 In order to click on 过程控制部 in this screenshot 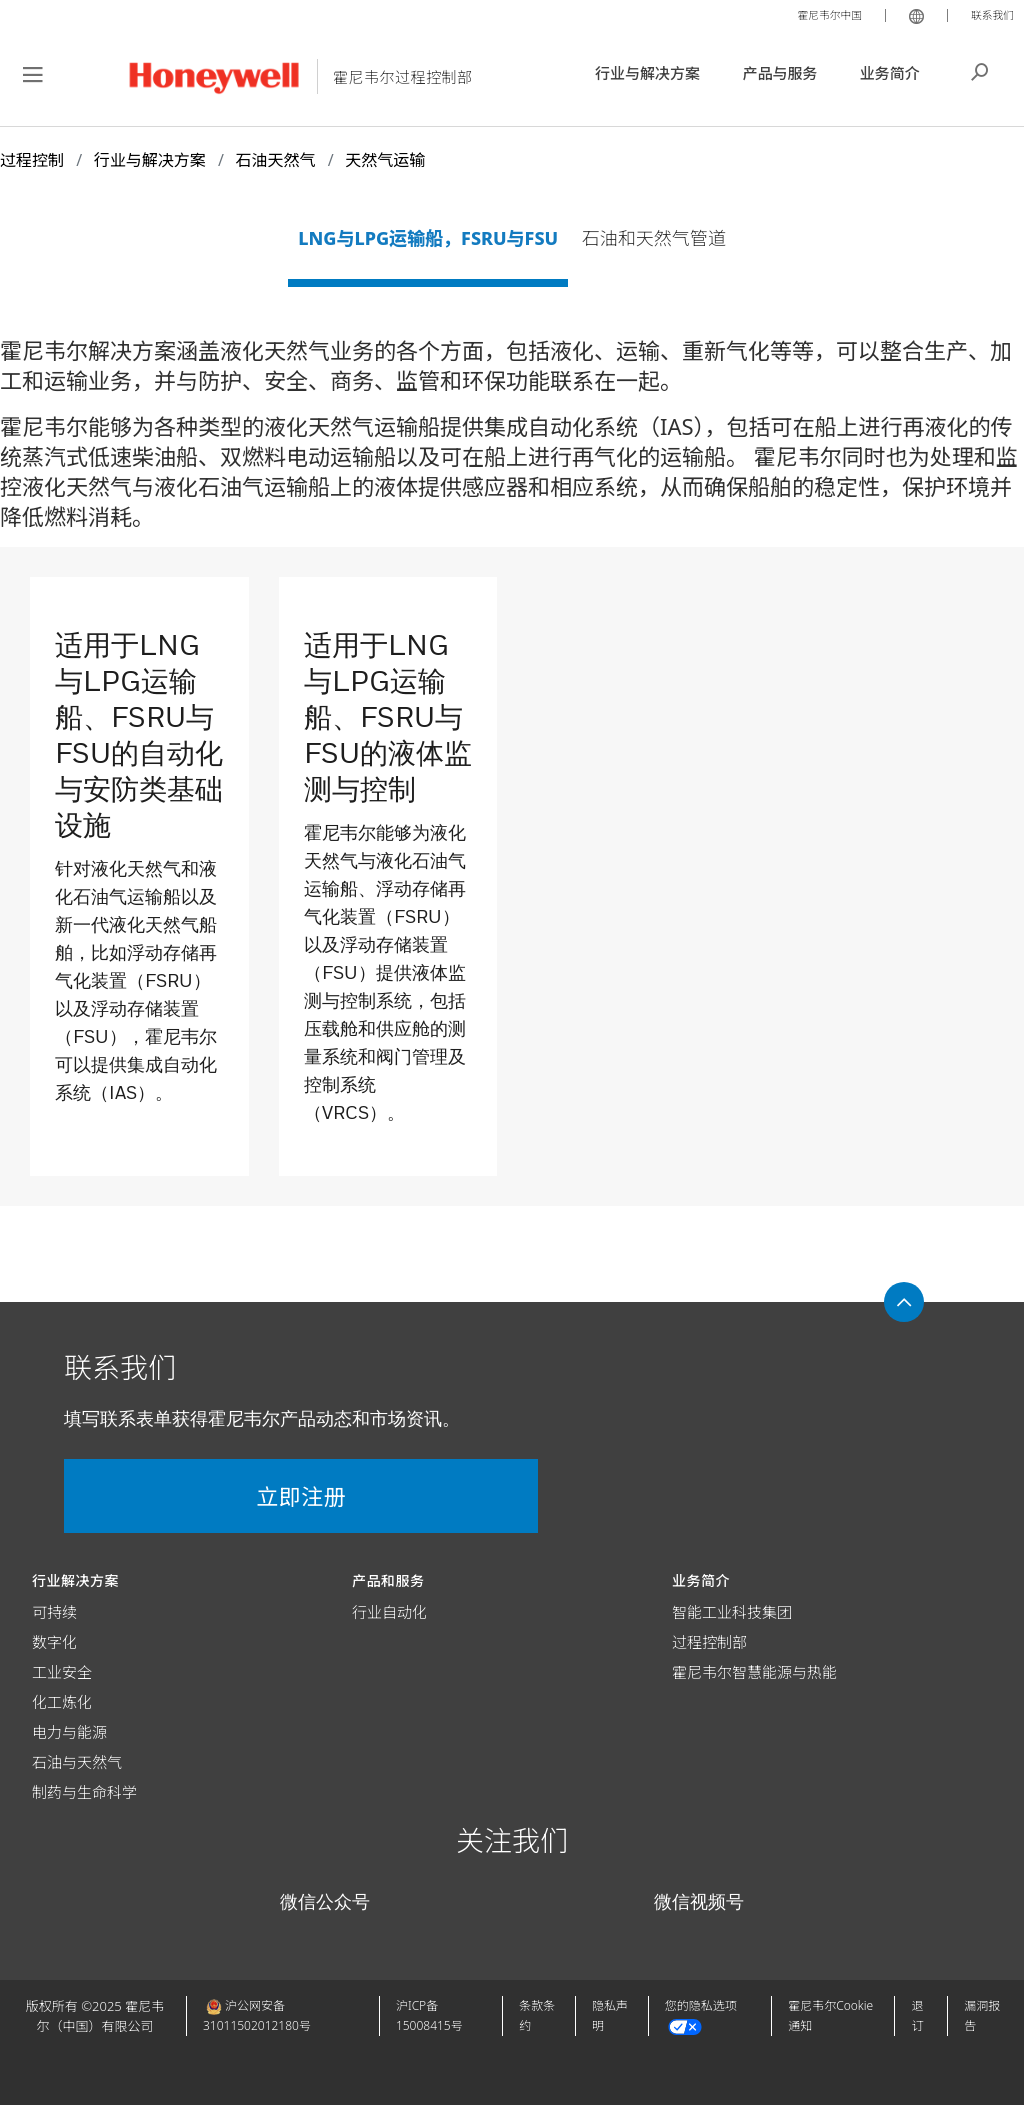, I will do `click(709, 1642)`.